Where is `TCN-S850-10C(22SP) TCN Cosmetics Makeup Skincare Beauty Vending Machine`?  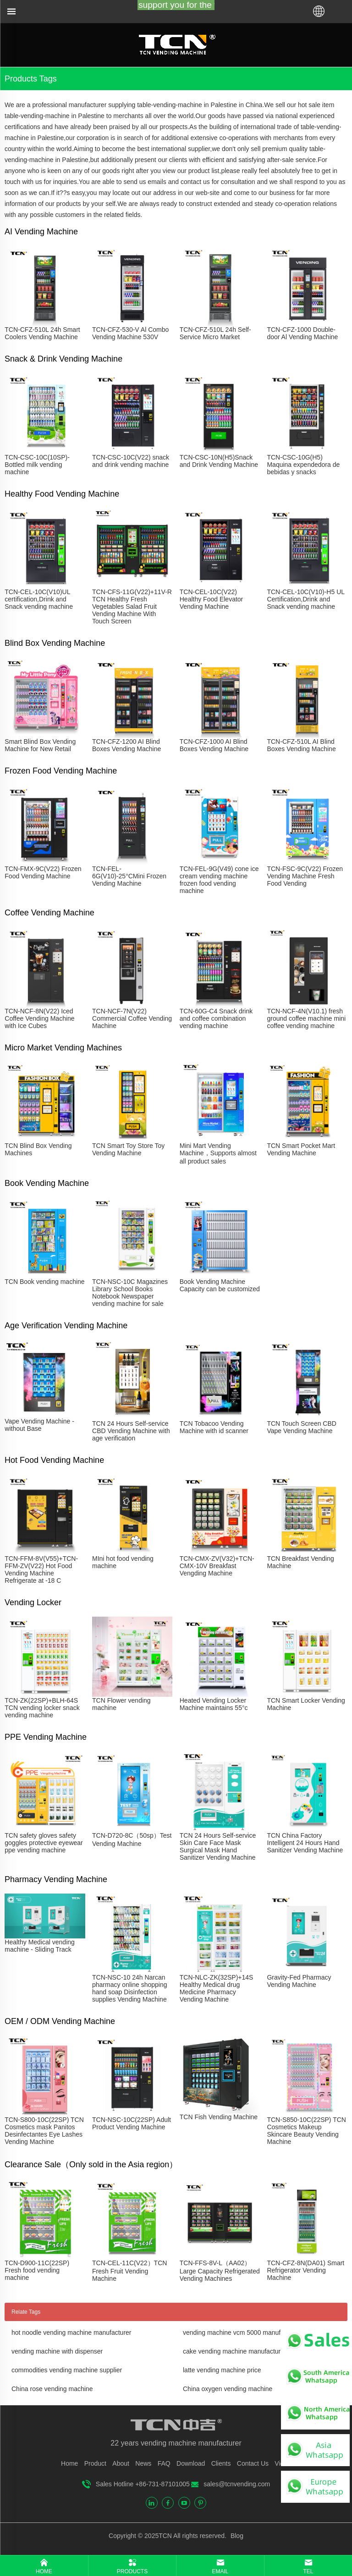
TCN-S850-10C(22SP) TCN Cosmetics Makeup Skincare Beauty Vending Machine is located at coordinates (306, 2130).